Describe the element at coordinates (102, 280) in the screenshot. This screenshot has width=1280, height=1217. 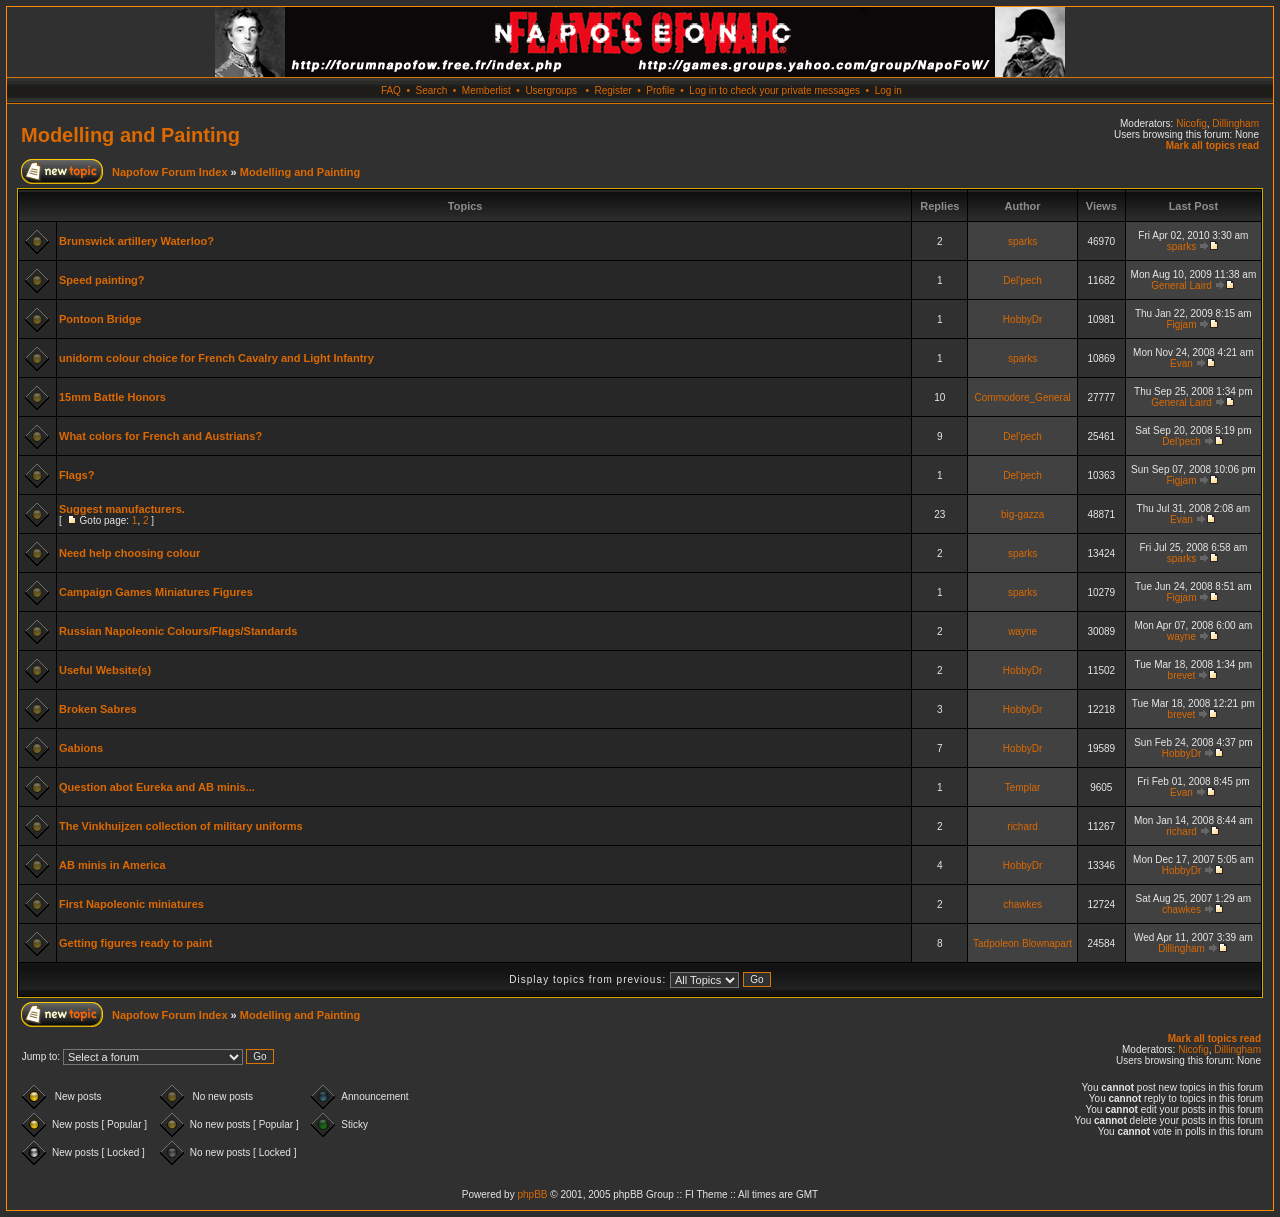
I see `Speed painting?` at that location.